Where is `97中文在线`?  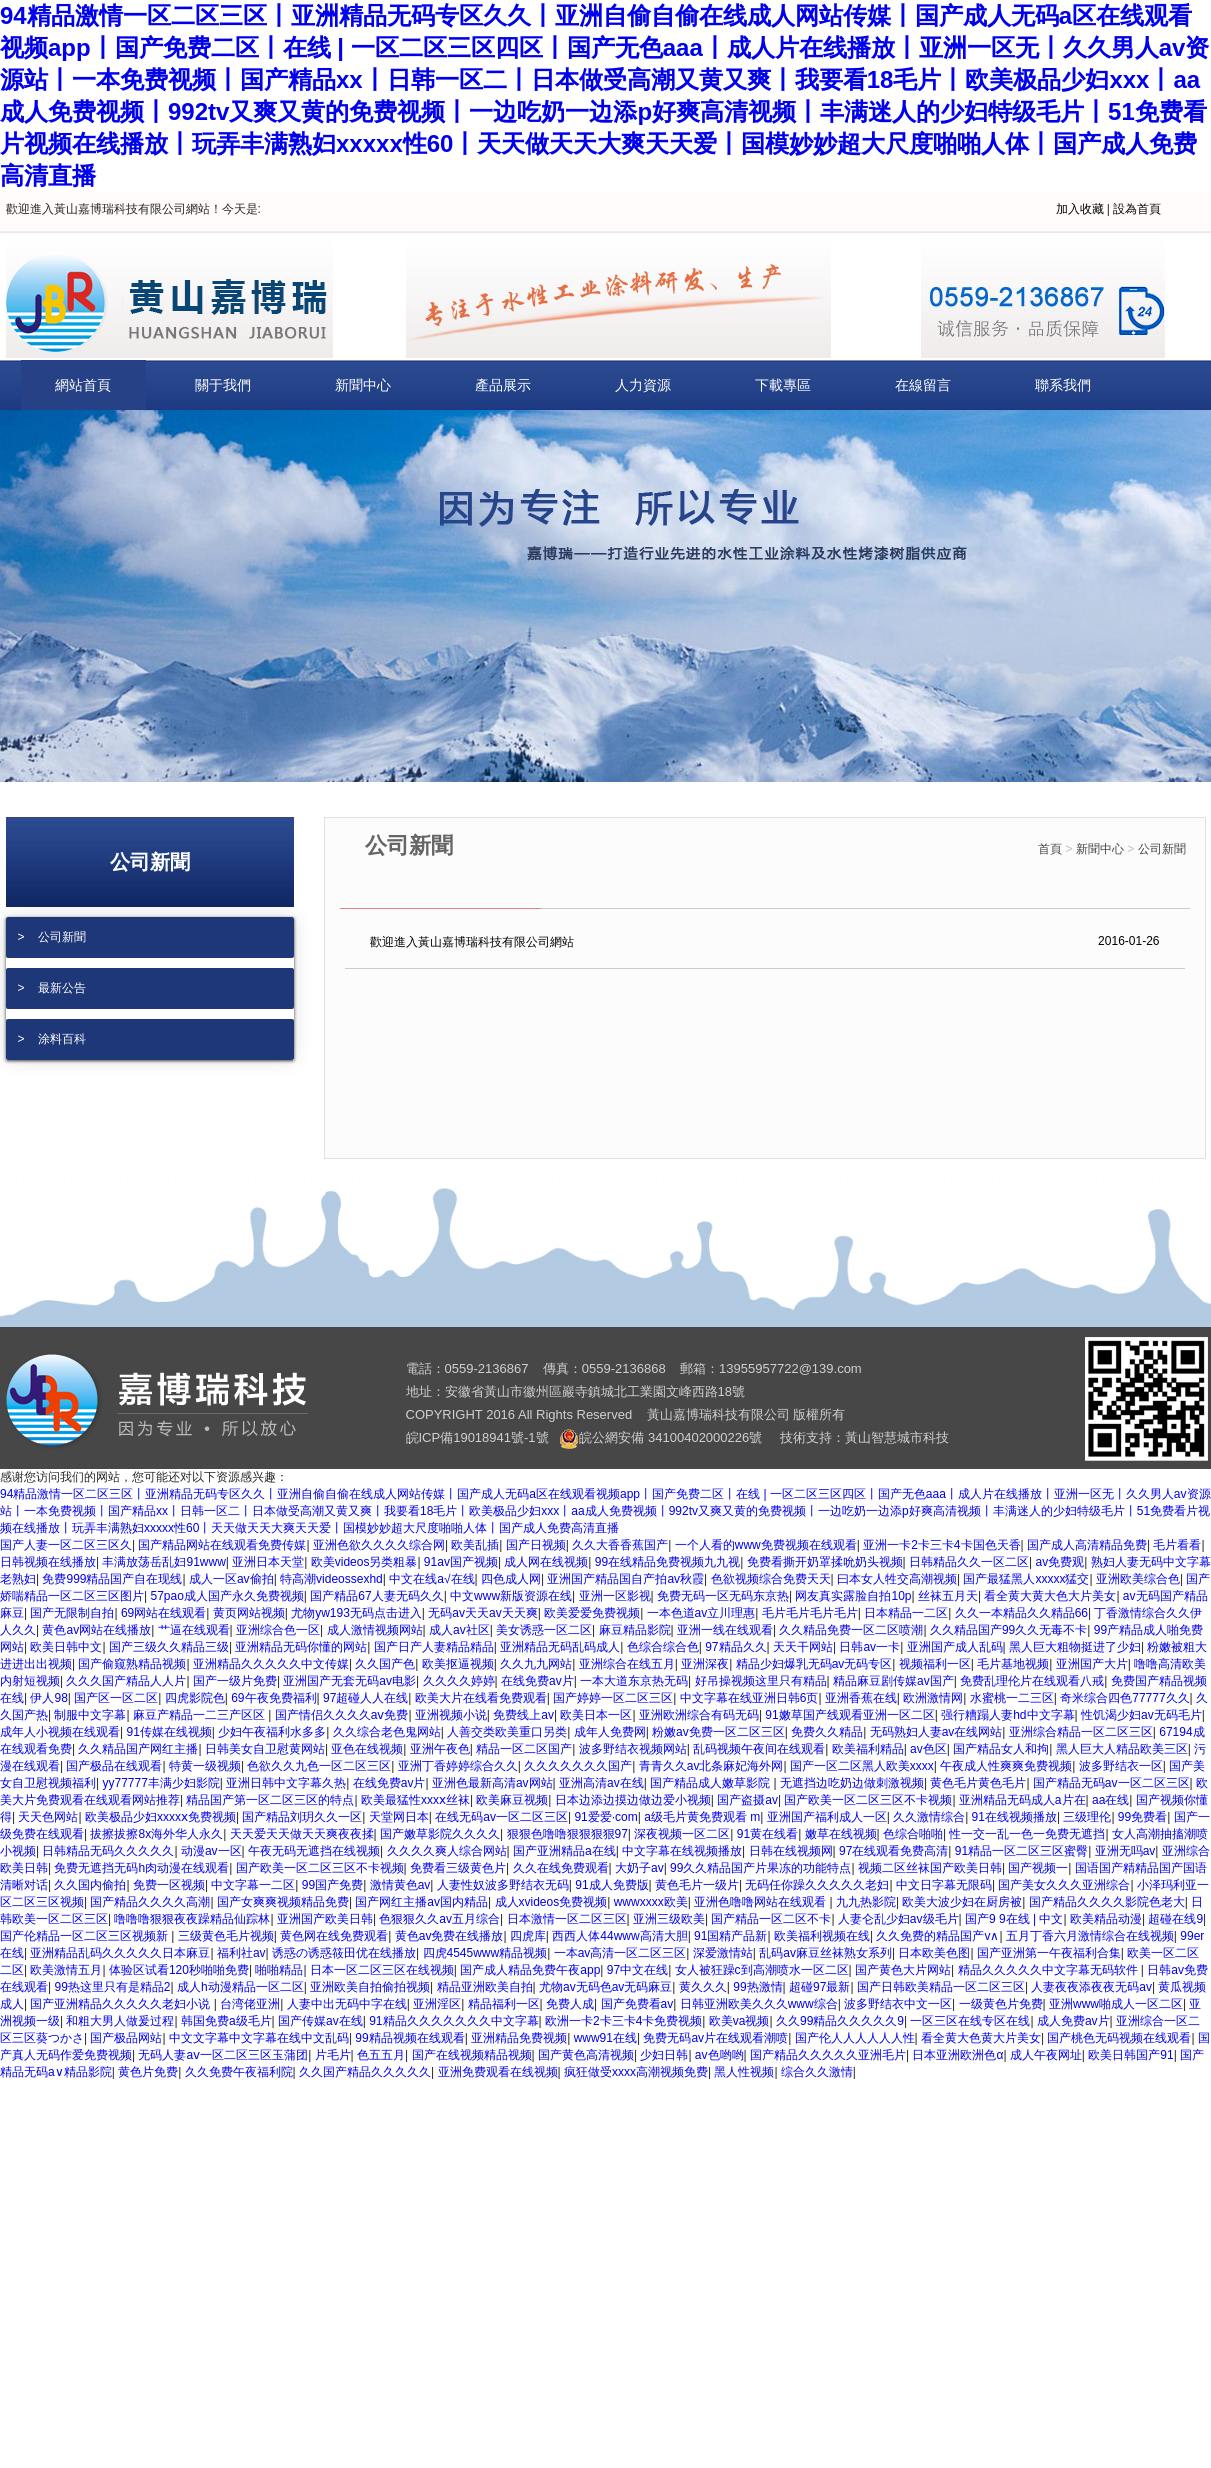 97中文在线 is located at coordinates (637, 1970).